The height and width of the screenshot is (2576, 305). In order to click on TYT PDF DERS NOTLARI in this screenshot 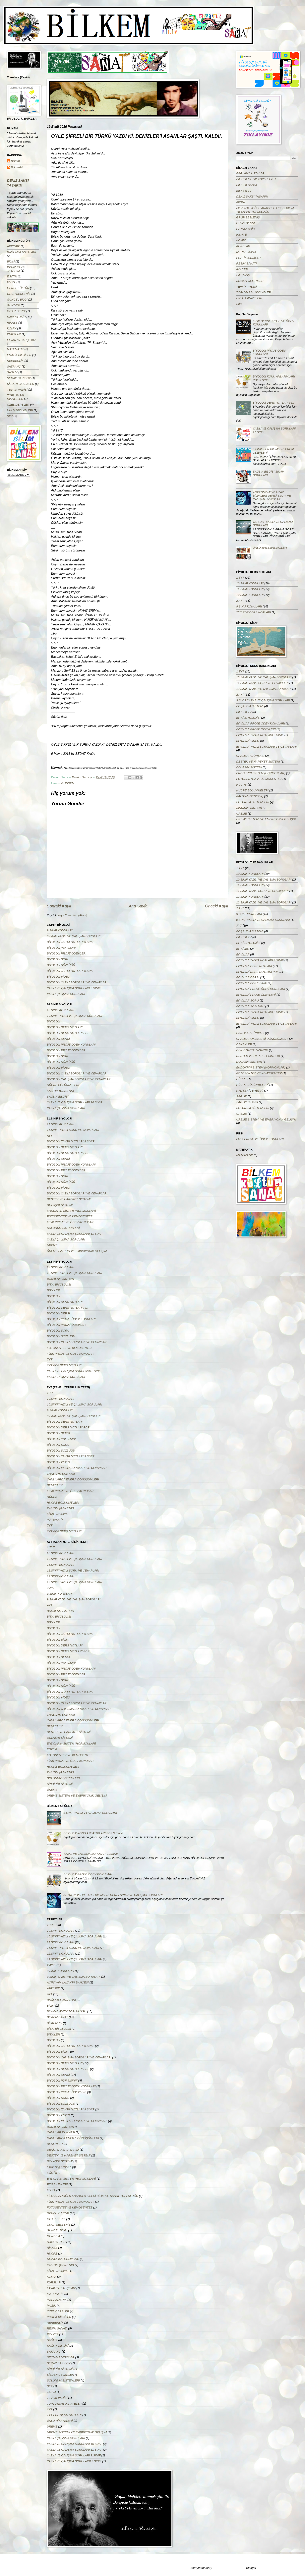, I will do `click(64, 1365)`.